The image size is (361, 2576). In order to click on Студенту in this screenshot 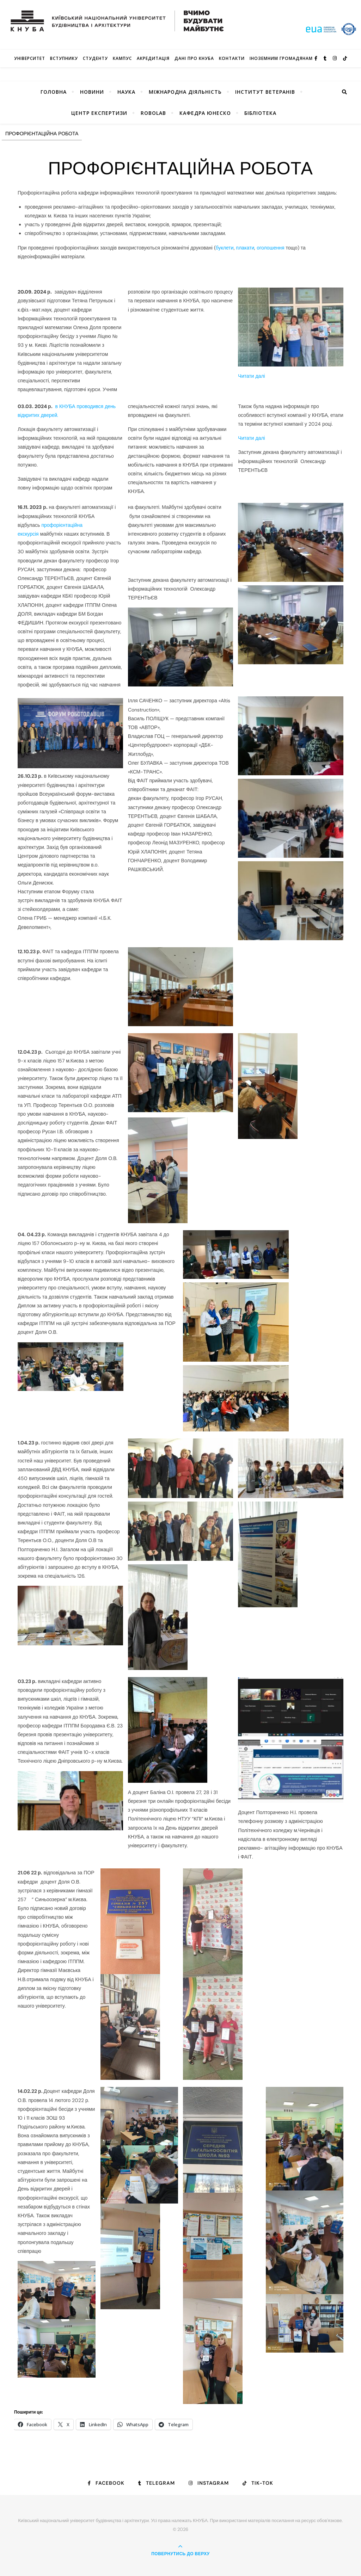, I will do `click(95, 58)`.